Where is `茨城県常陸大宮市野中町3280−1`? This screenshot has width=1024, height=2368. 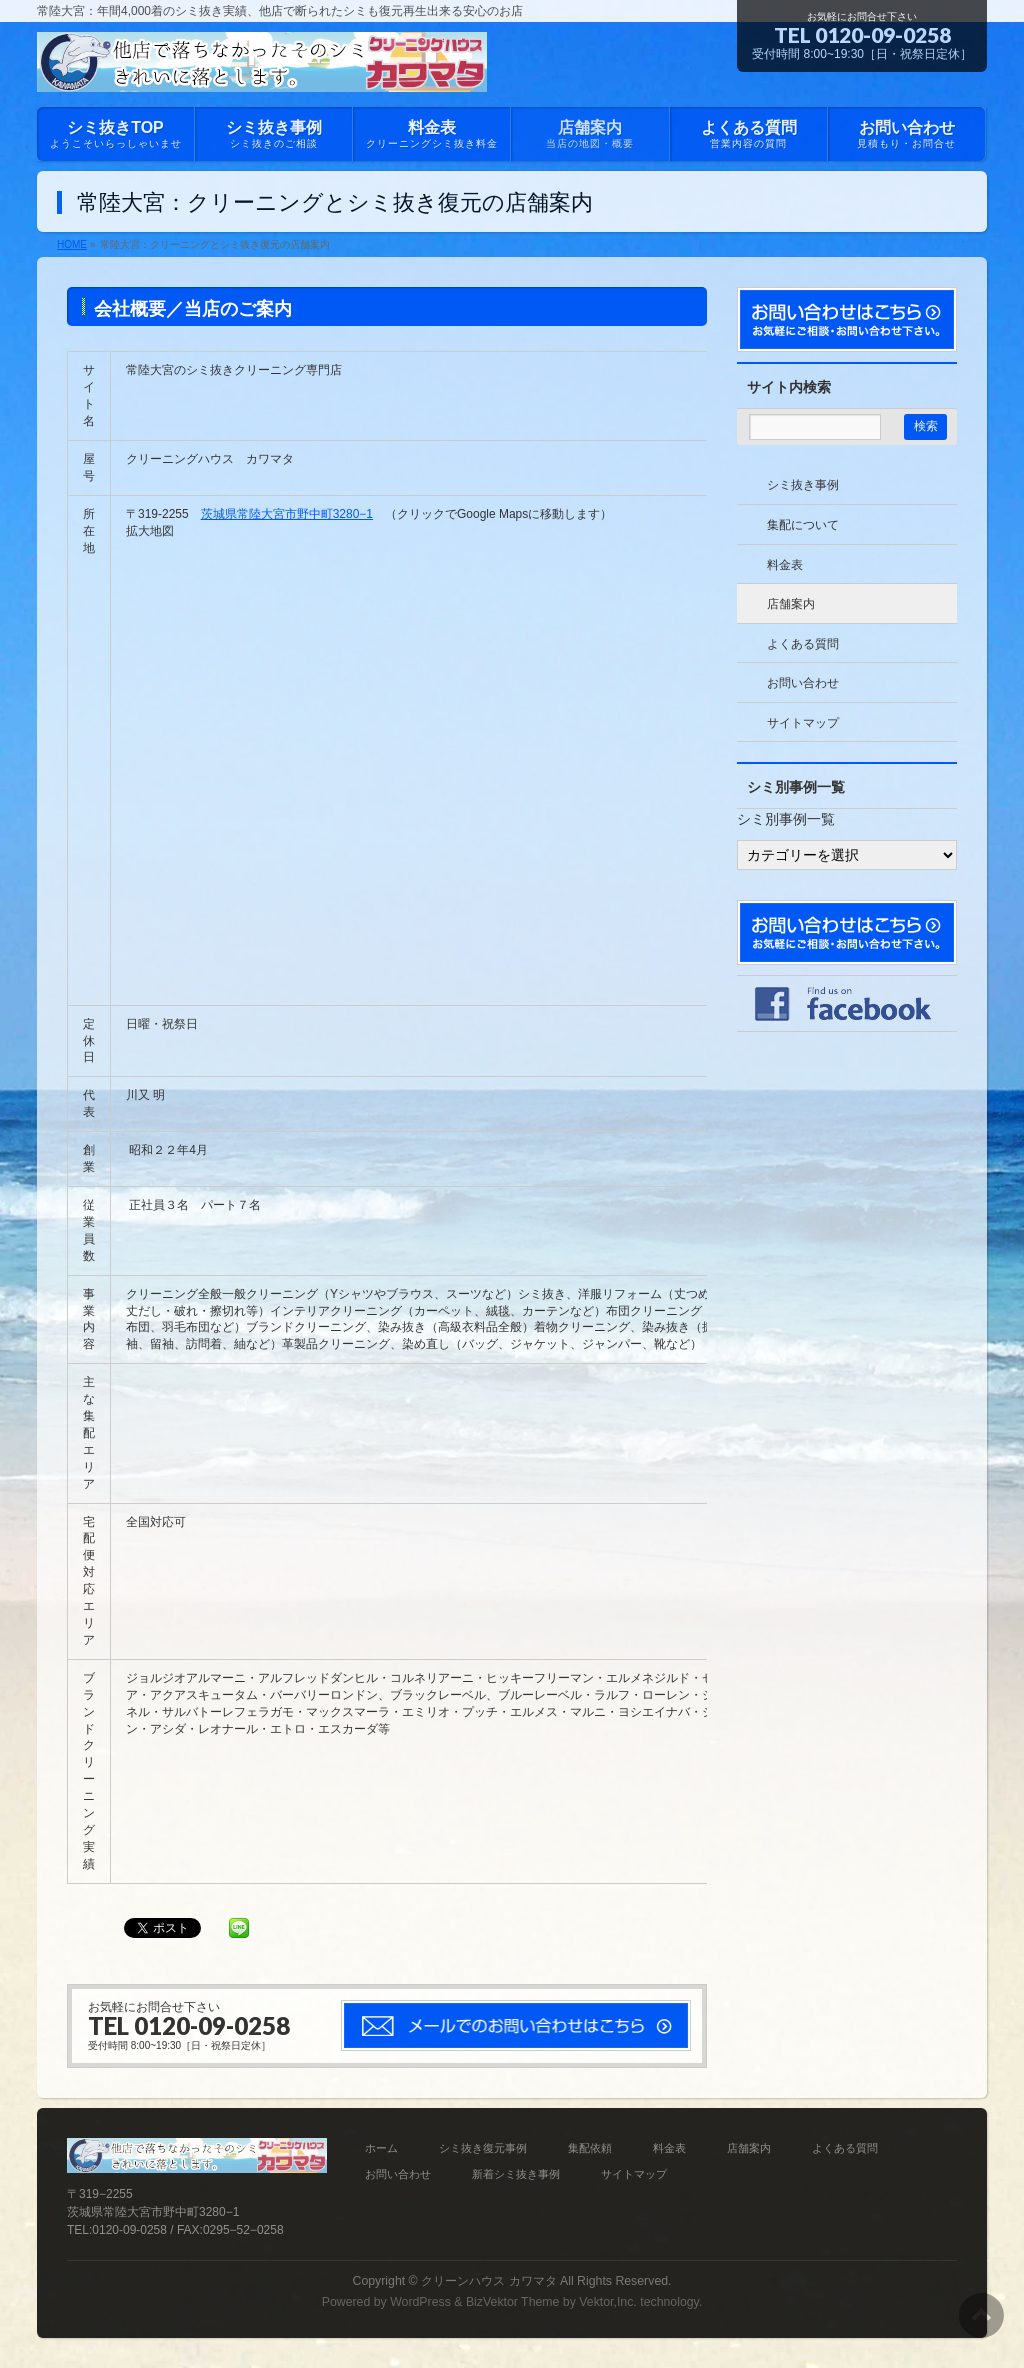
茨城県常陸大宮市野中町3280−1 is located at coordinates (287, 514).